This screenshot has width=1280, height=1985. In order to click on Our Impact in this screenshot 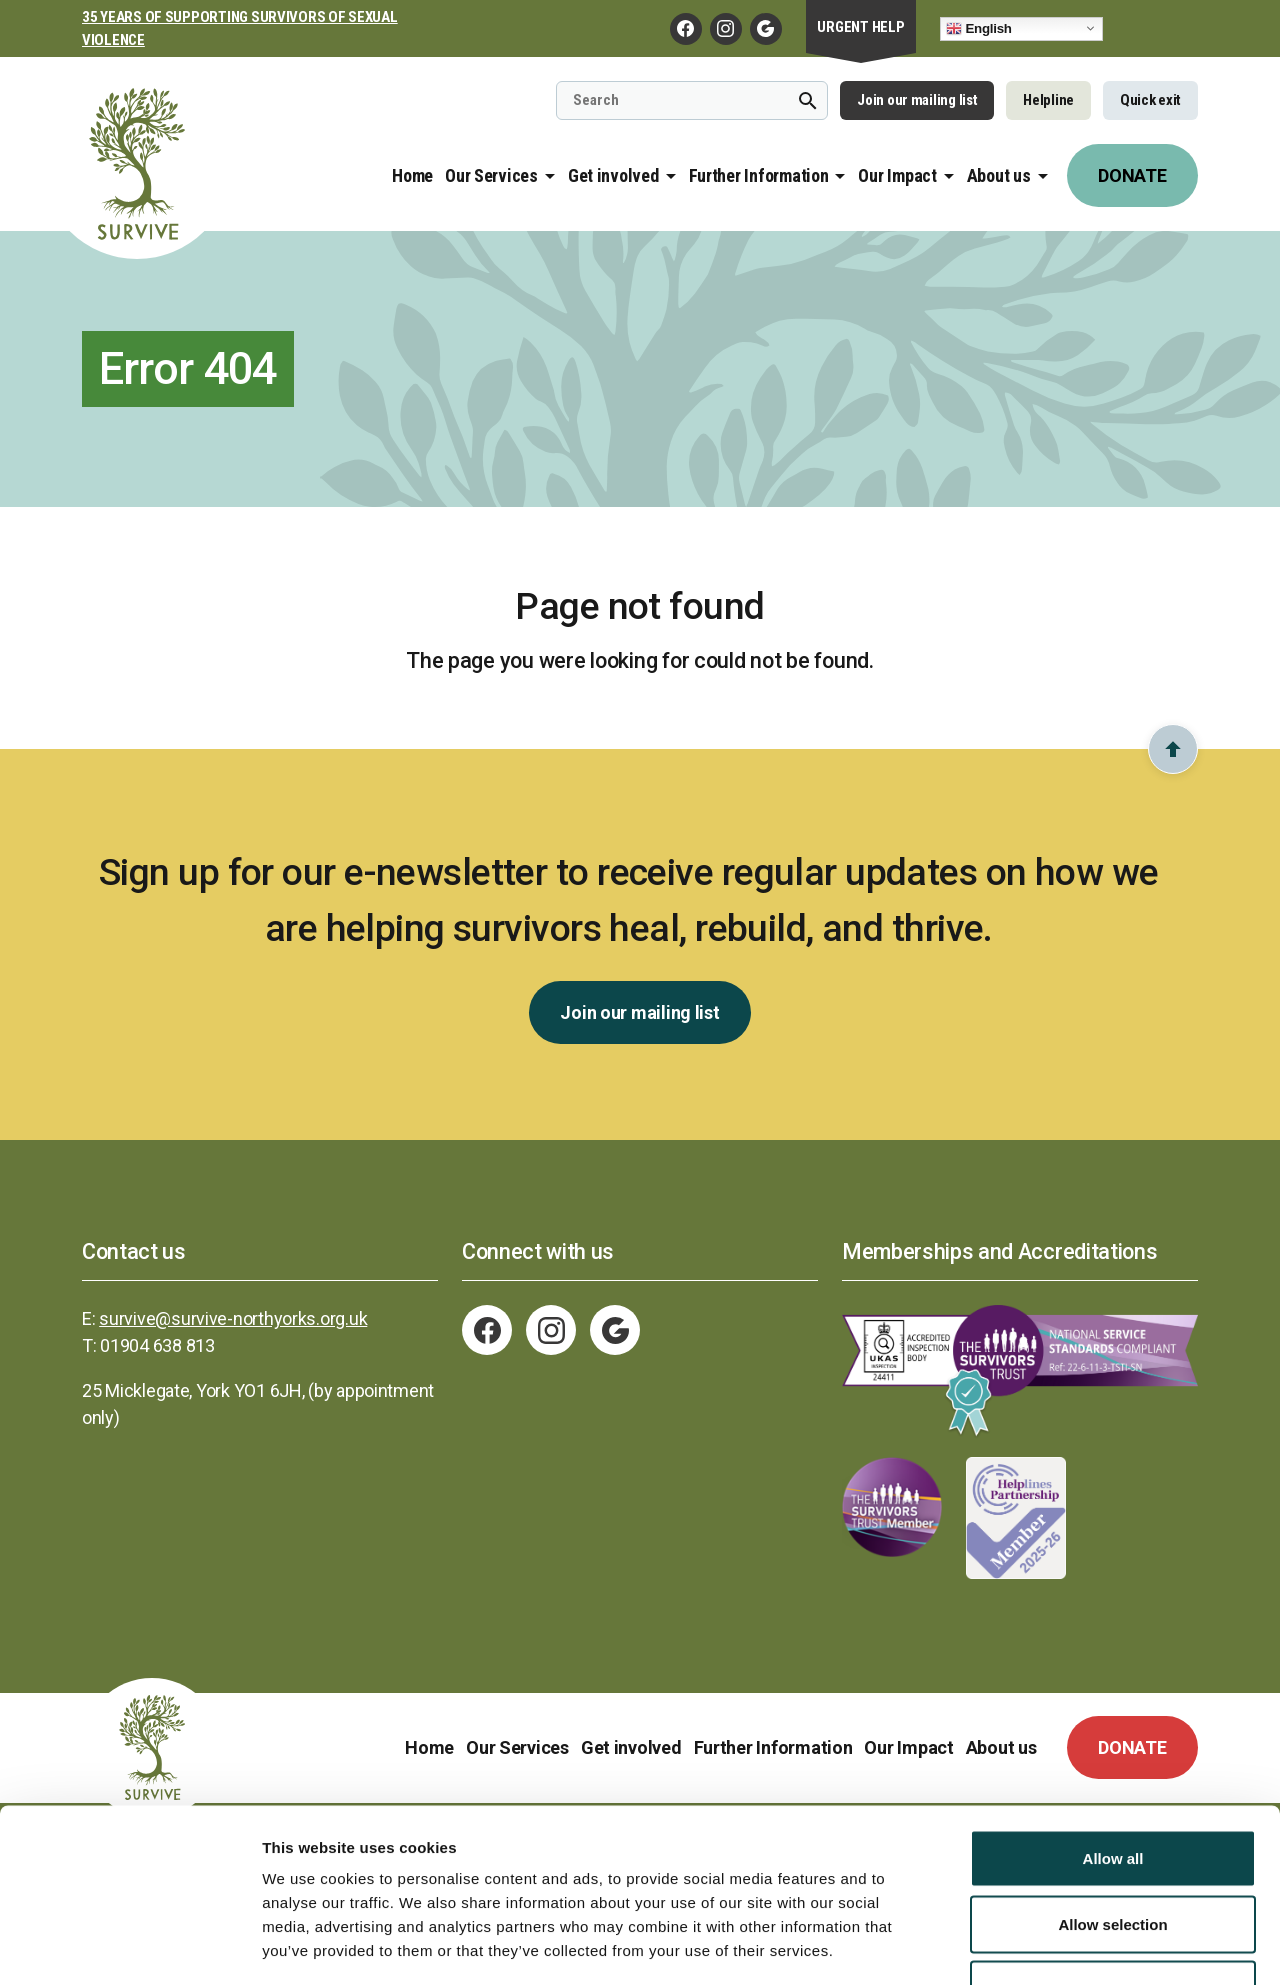, I will do `click(897, 175)`.